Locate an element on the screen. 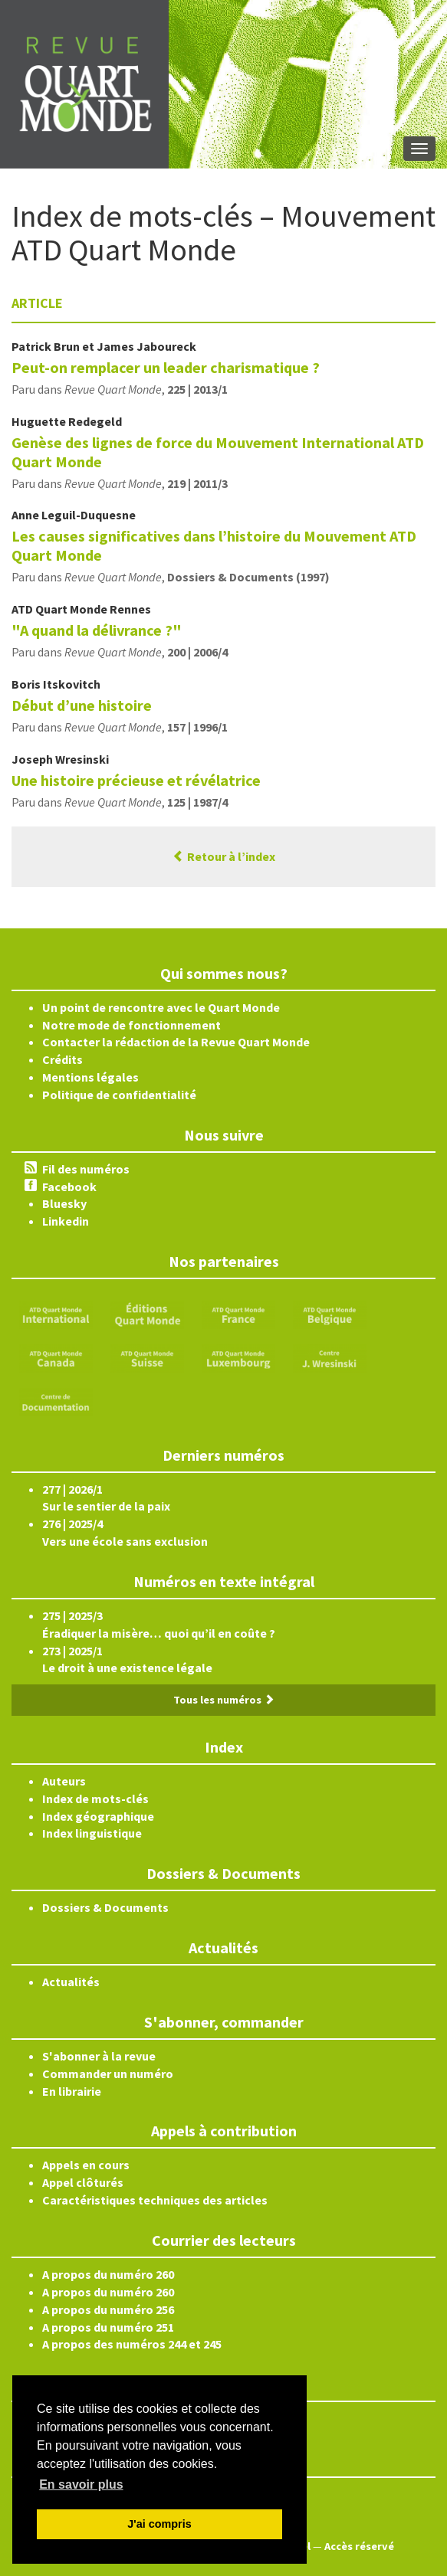 This screenshot has width=447, height=2576. Retour à l’index is located at coordinates (224, 856).